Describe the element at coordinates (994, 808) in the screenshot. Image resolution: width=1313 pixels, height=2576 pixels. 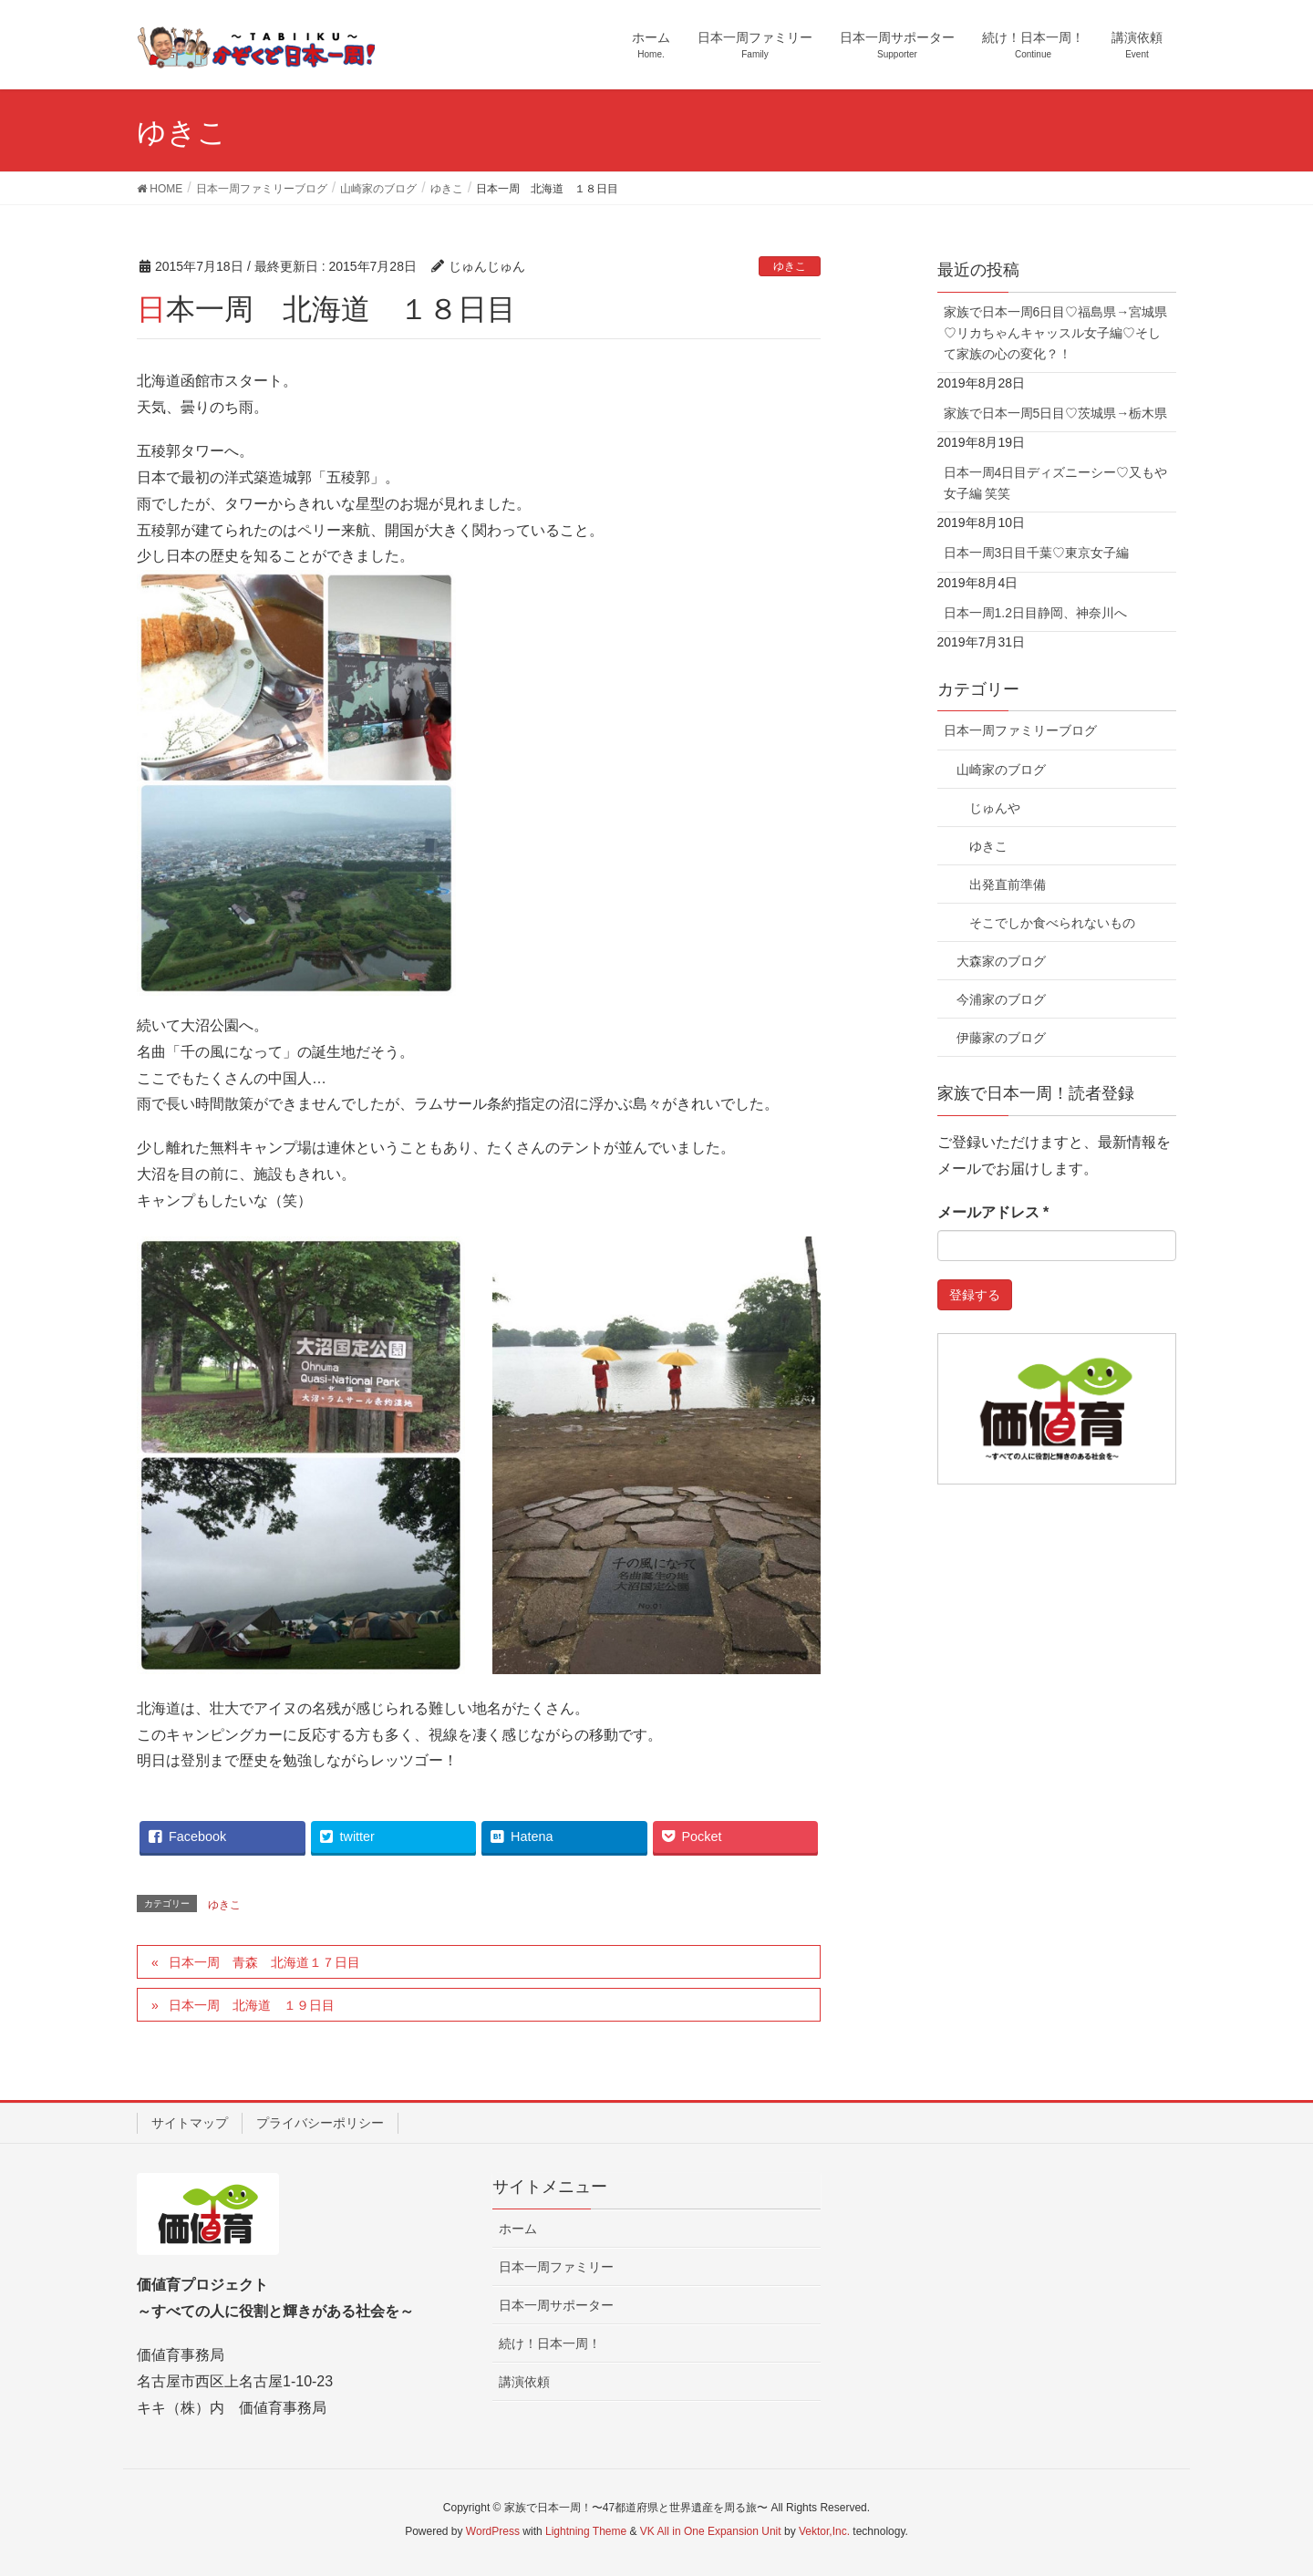
I see `じゅんや` at that location.